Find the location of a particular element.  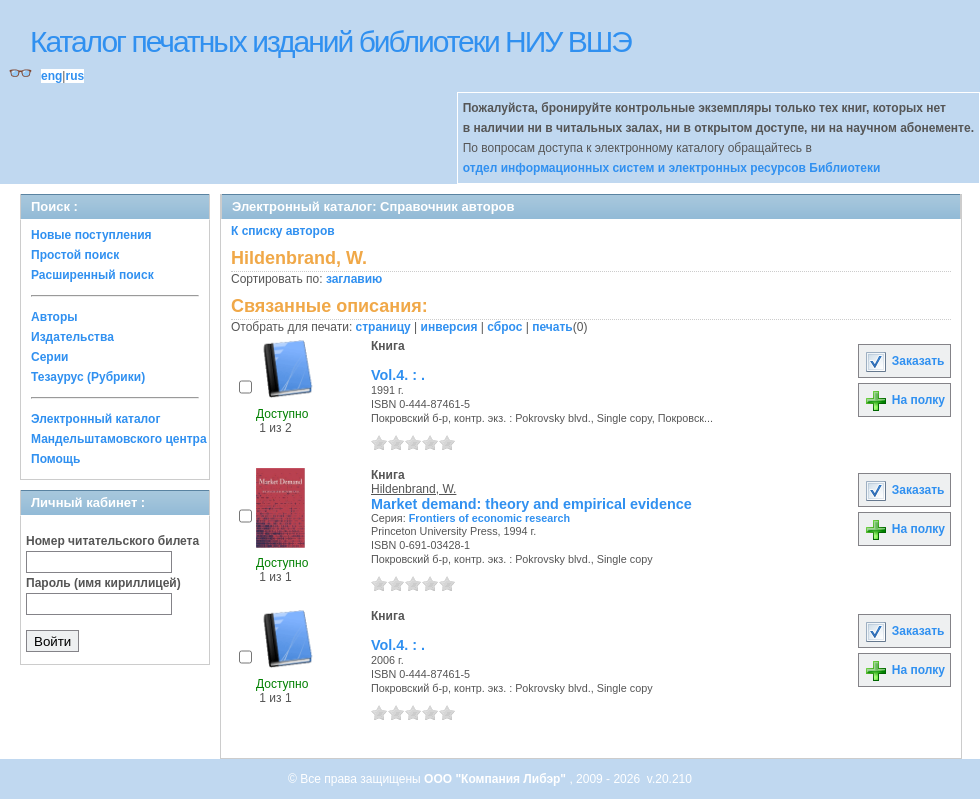

rus is located at coordinates (74, 76).